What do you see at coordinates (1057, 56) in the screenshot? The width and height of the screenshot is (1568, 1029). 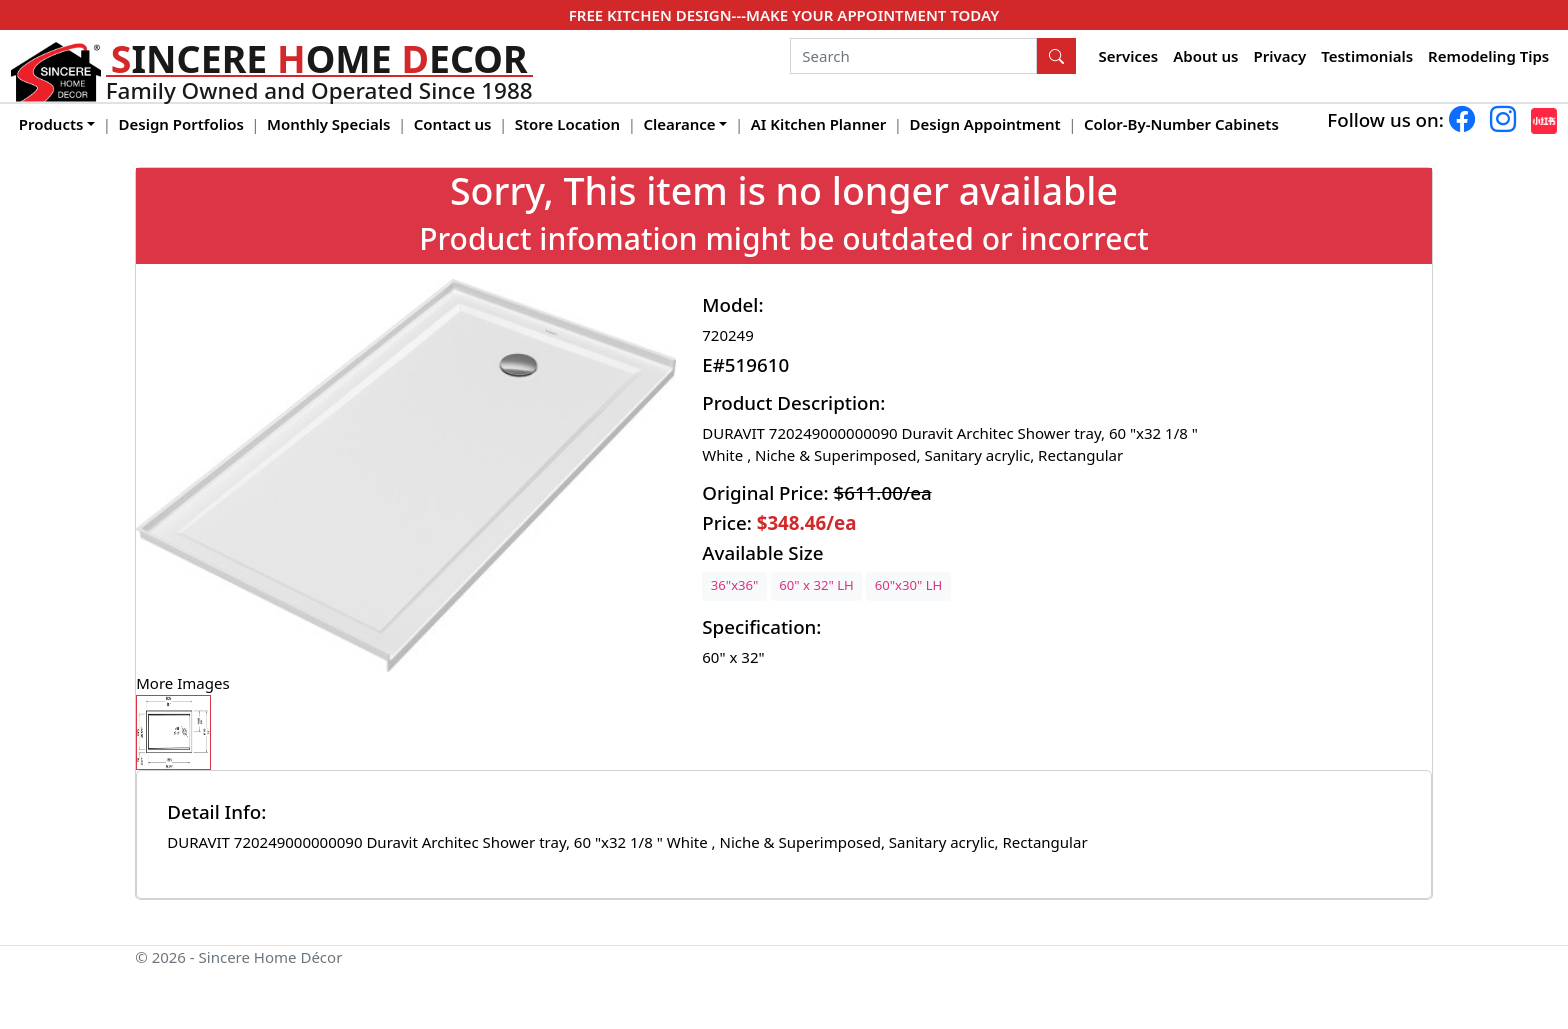 I see `[Search Button]` at bounding box center [1057, 56].